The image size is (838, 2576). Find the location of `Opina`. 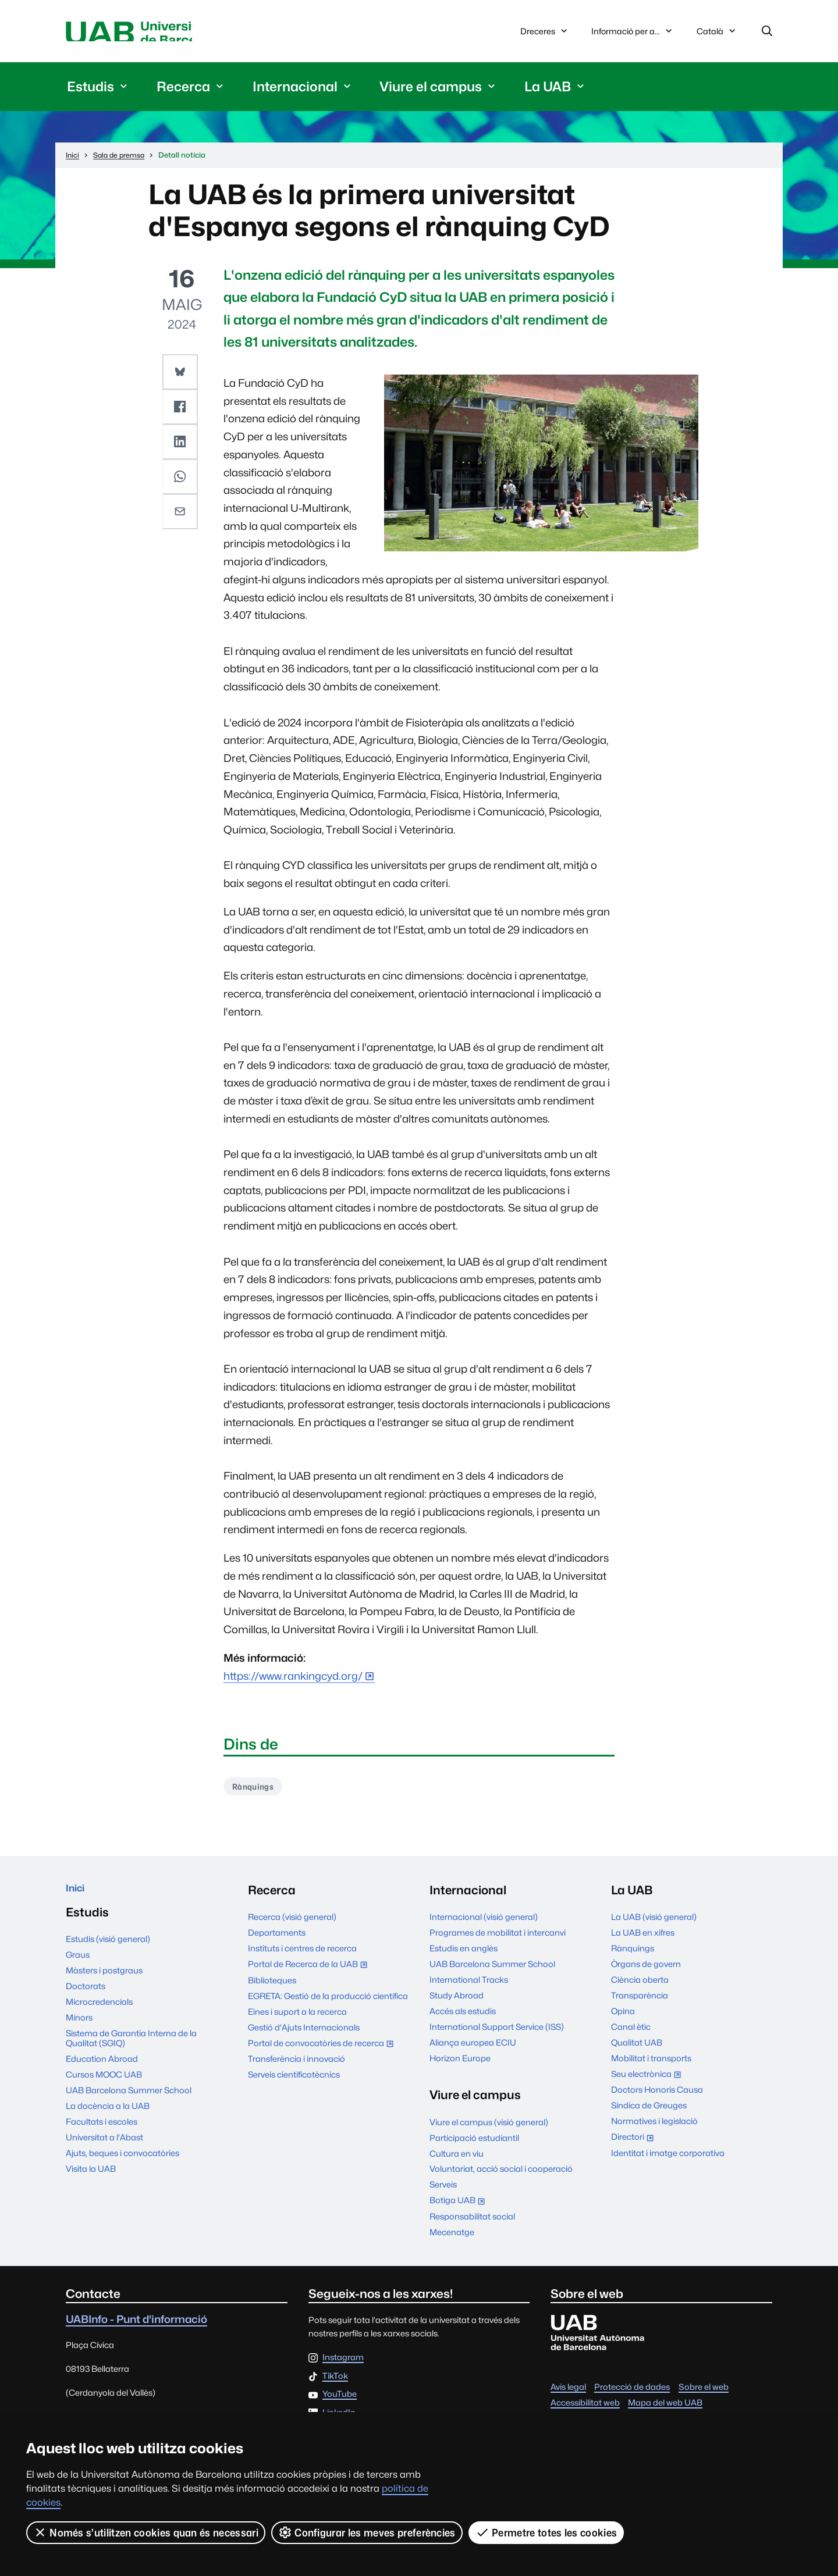

Opina is located at coordinates (623, 2018).